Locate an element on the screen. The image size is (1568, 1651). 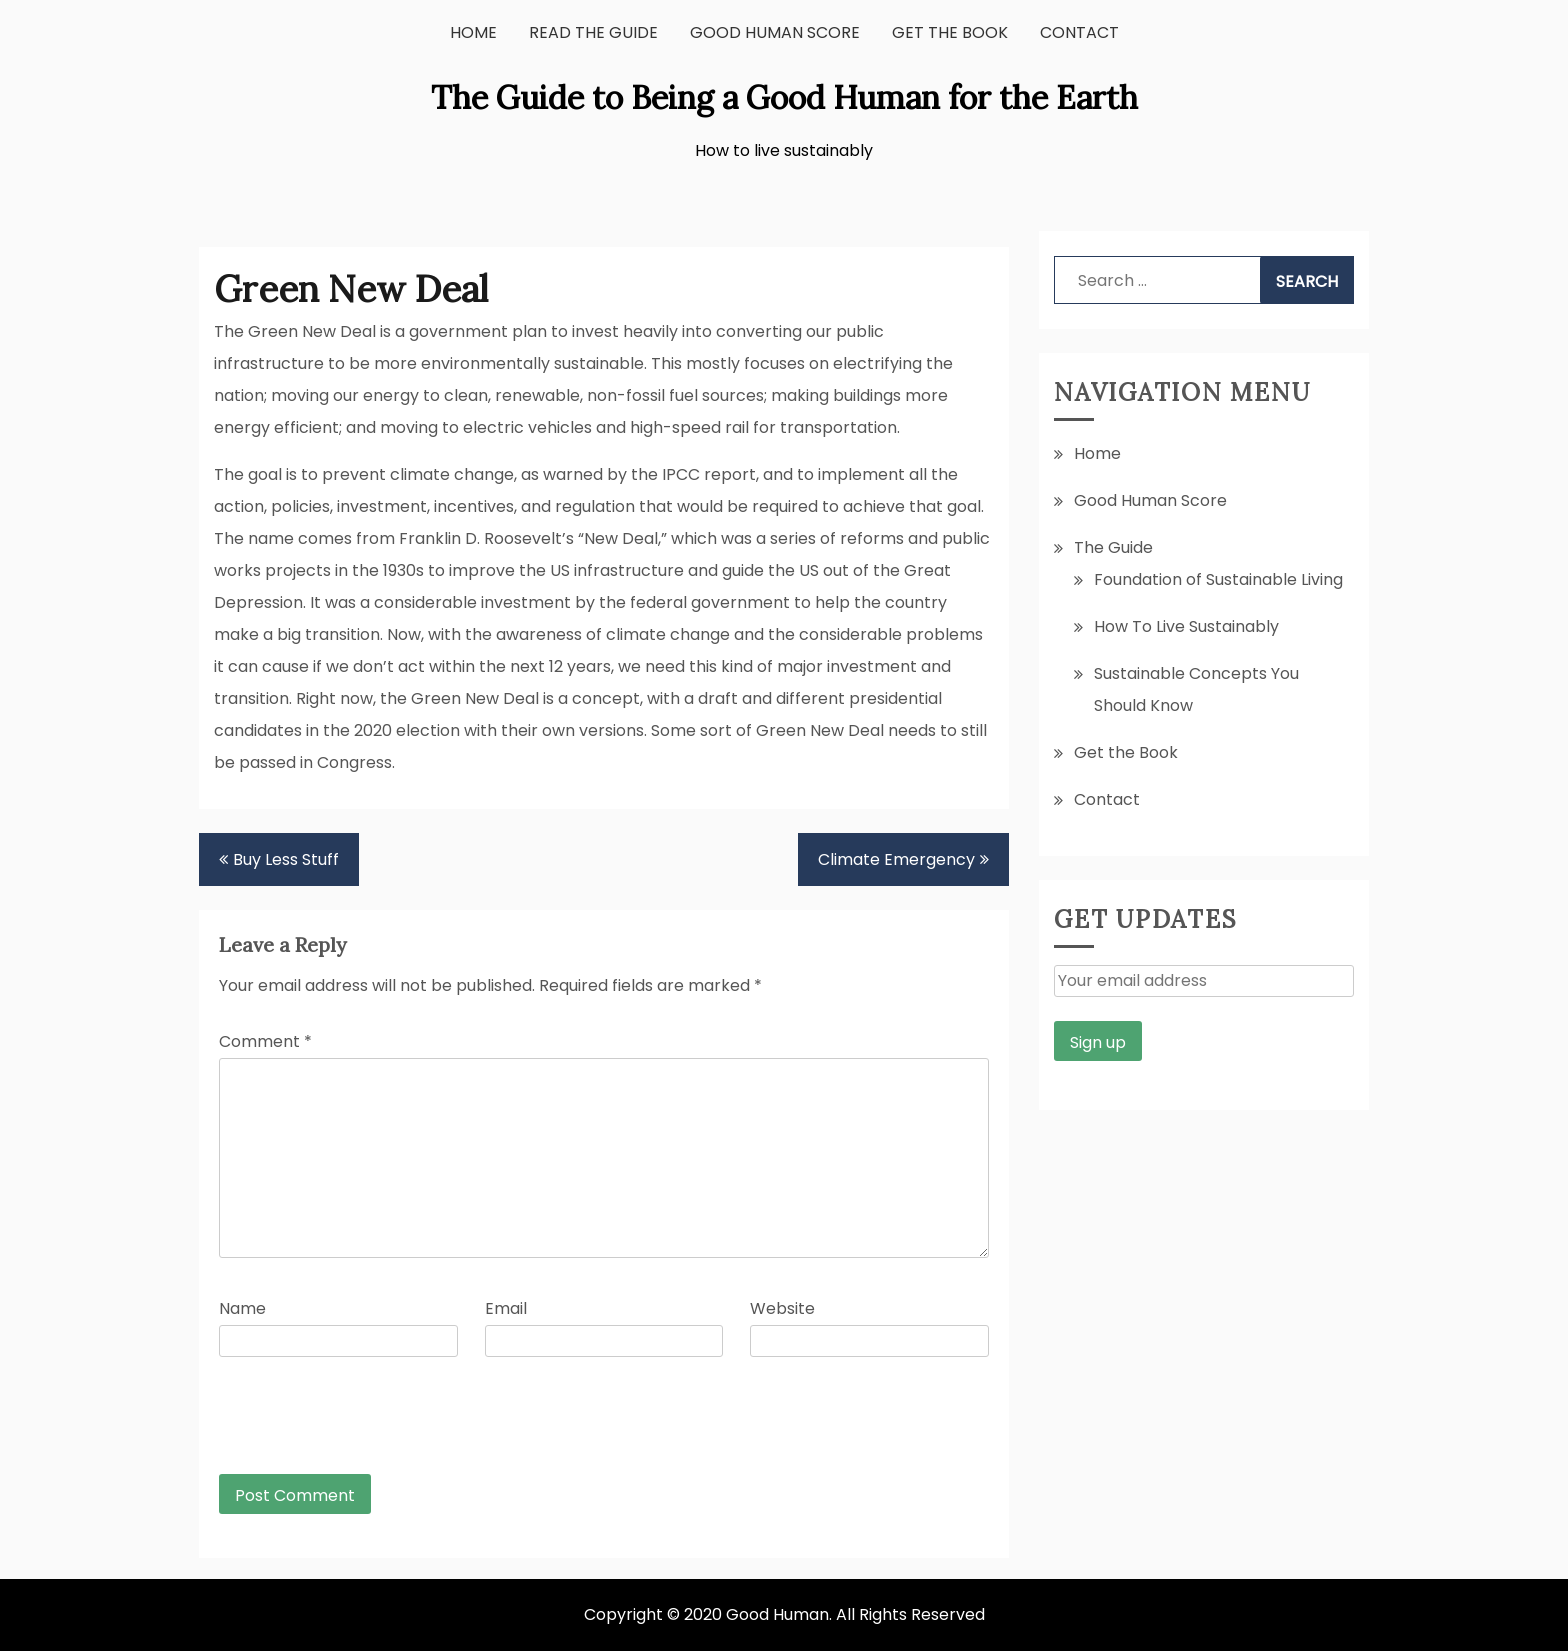
Good Human Score is located at coordinates (775, 32).